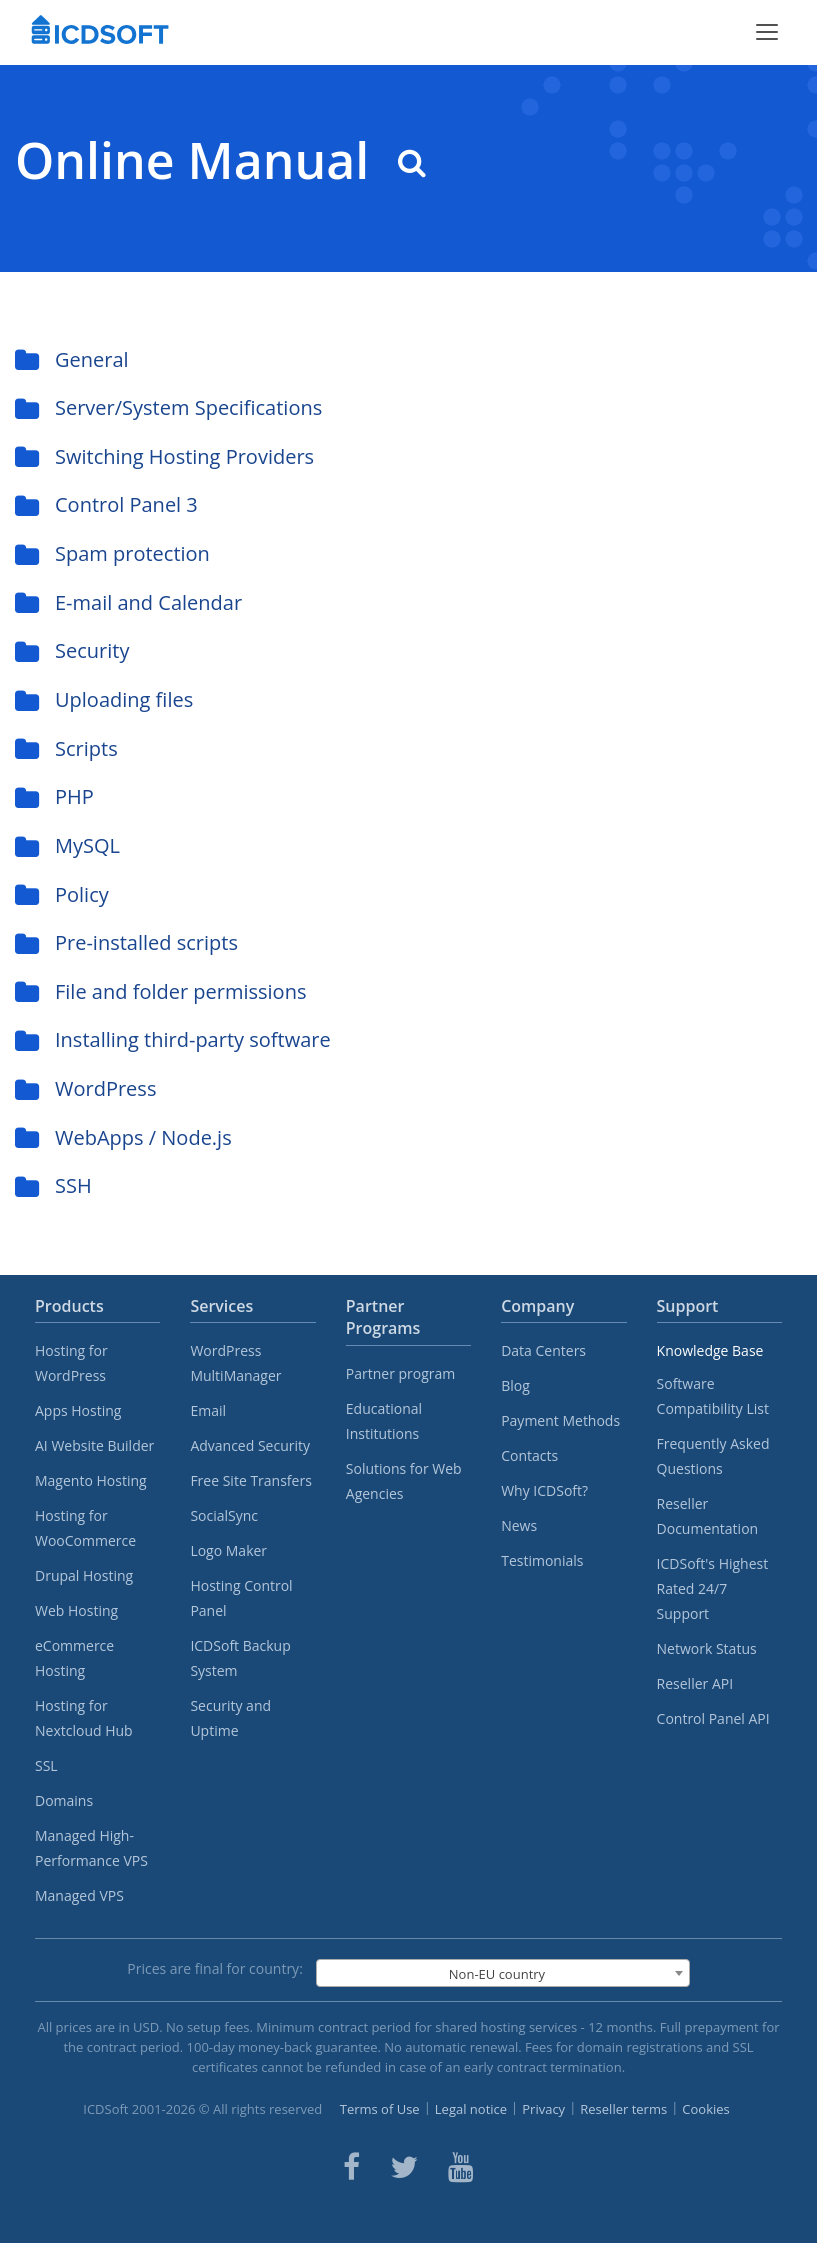 This screenshot has height=2243, width=817. I want to click on Online Manual, so click(220, 160).